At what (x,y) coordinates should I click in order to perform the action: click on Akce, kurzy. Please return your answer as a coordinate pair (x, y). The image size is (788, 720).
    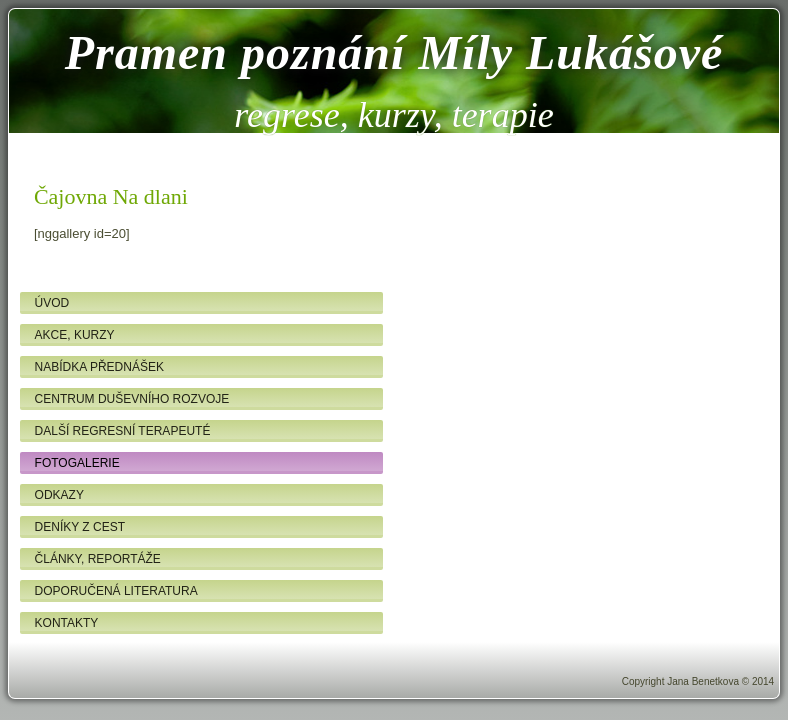
    Looking at the image, I should click on (75, 335).